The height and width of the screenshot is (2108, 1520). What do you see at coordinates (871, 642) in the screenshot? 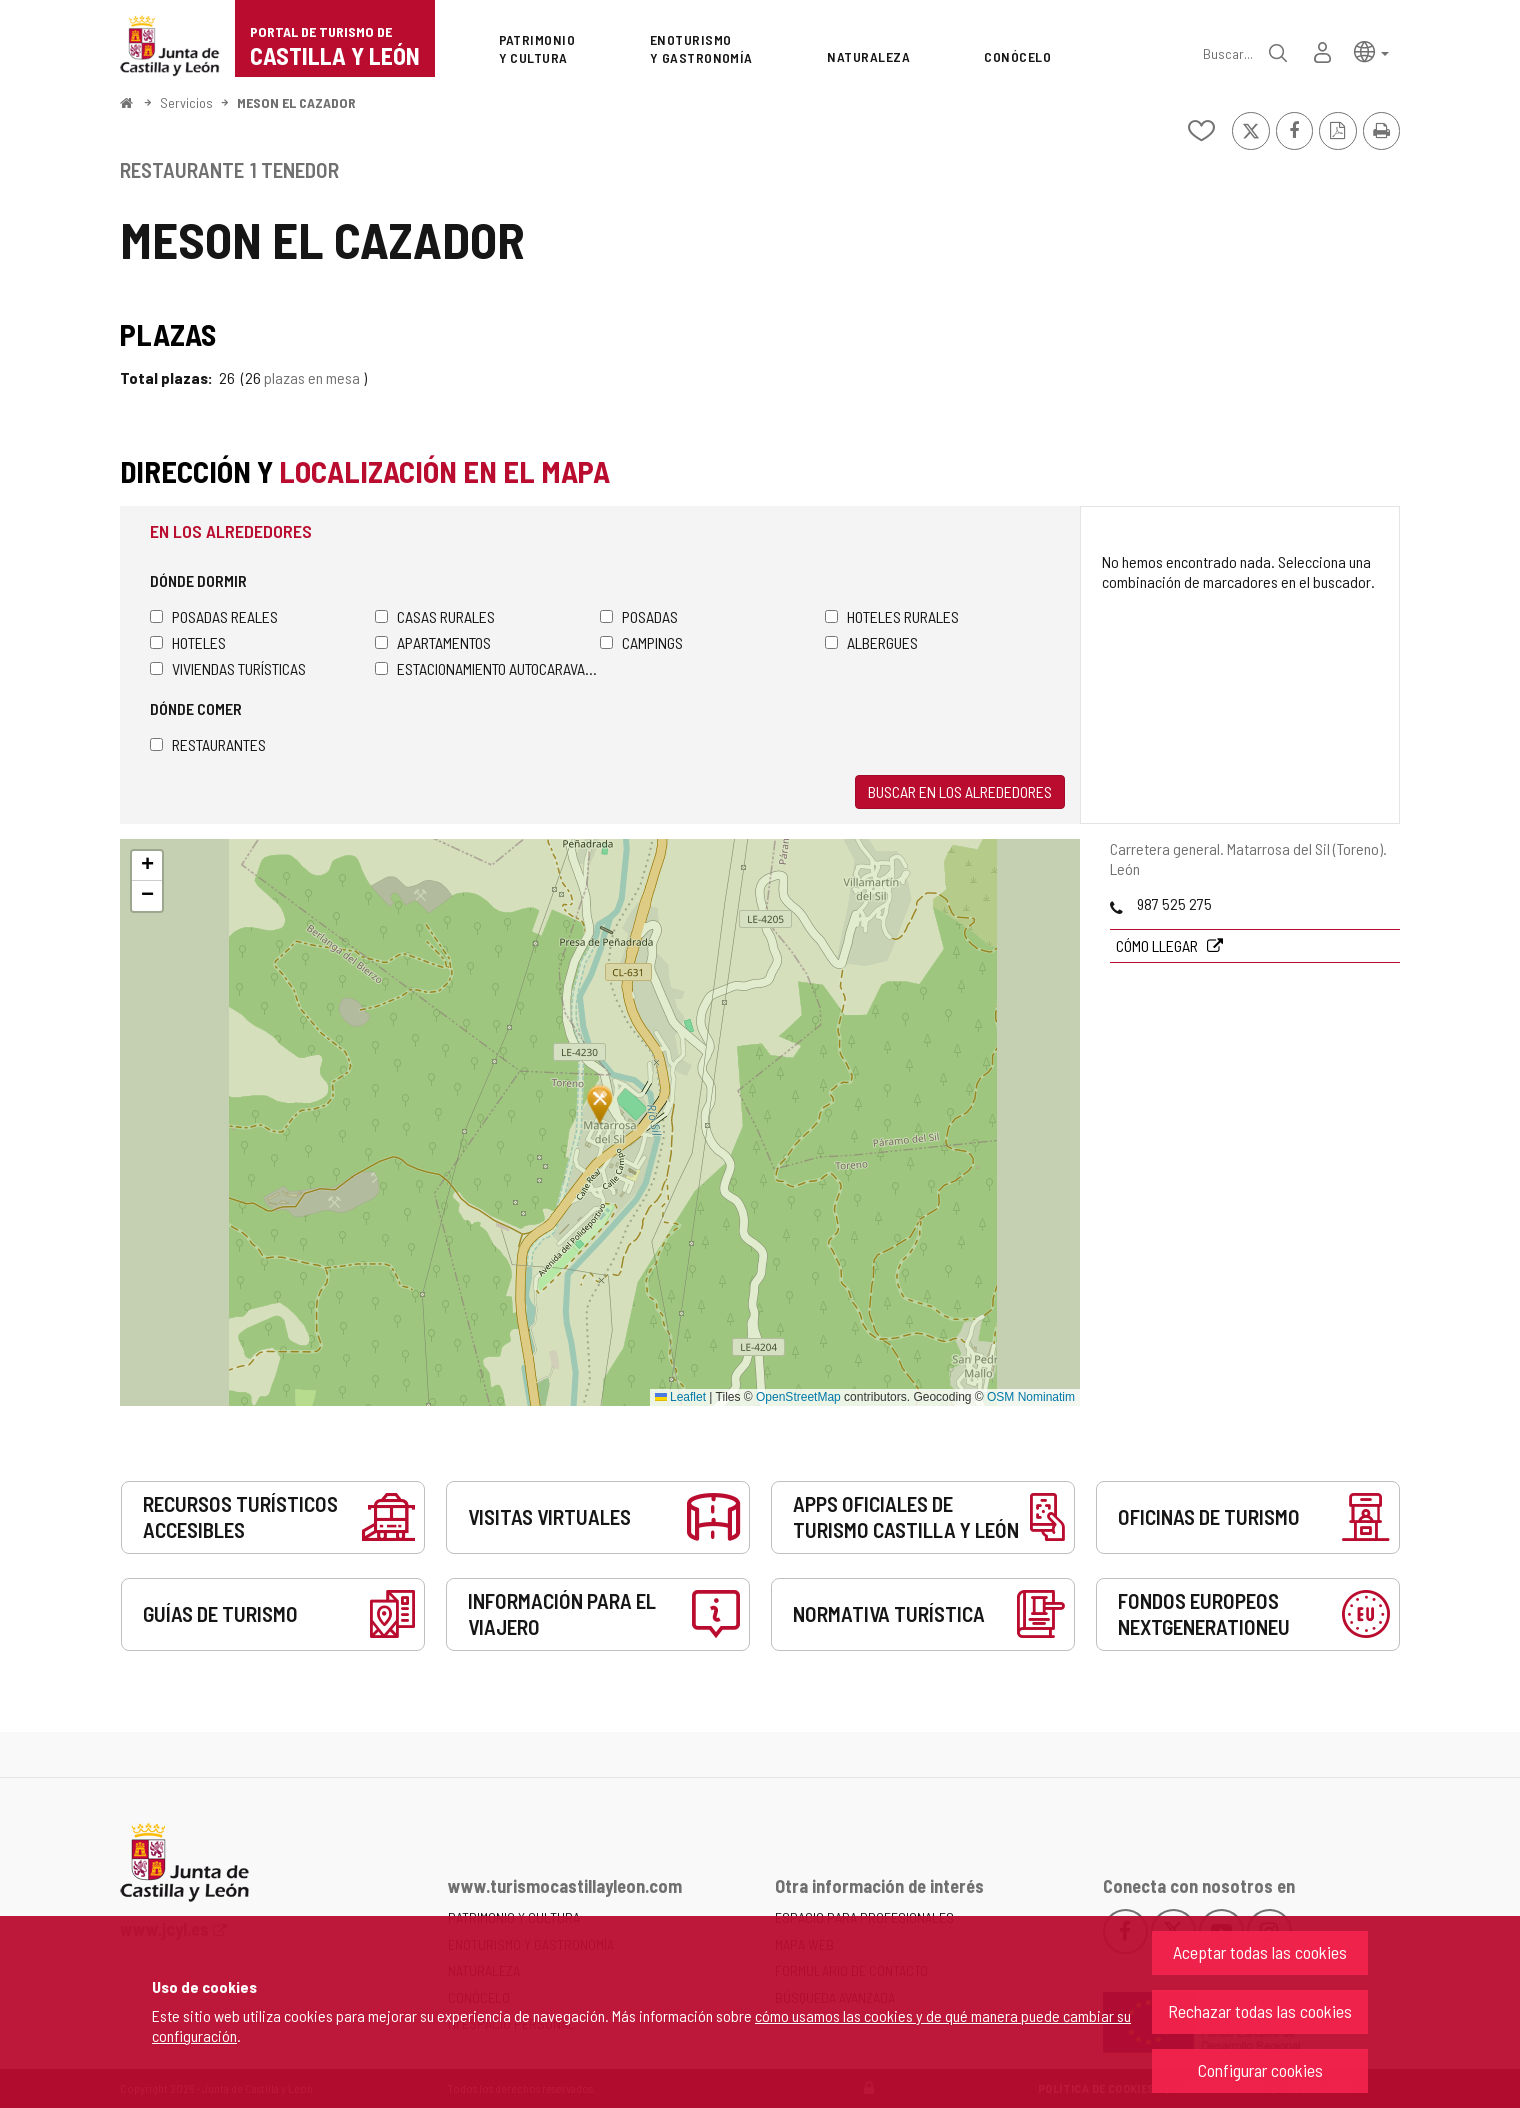
I see `Albergues` at bounding box center [871, 642].